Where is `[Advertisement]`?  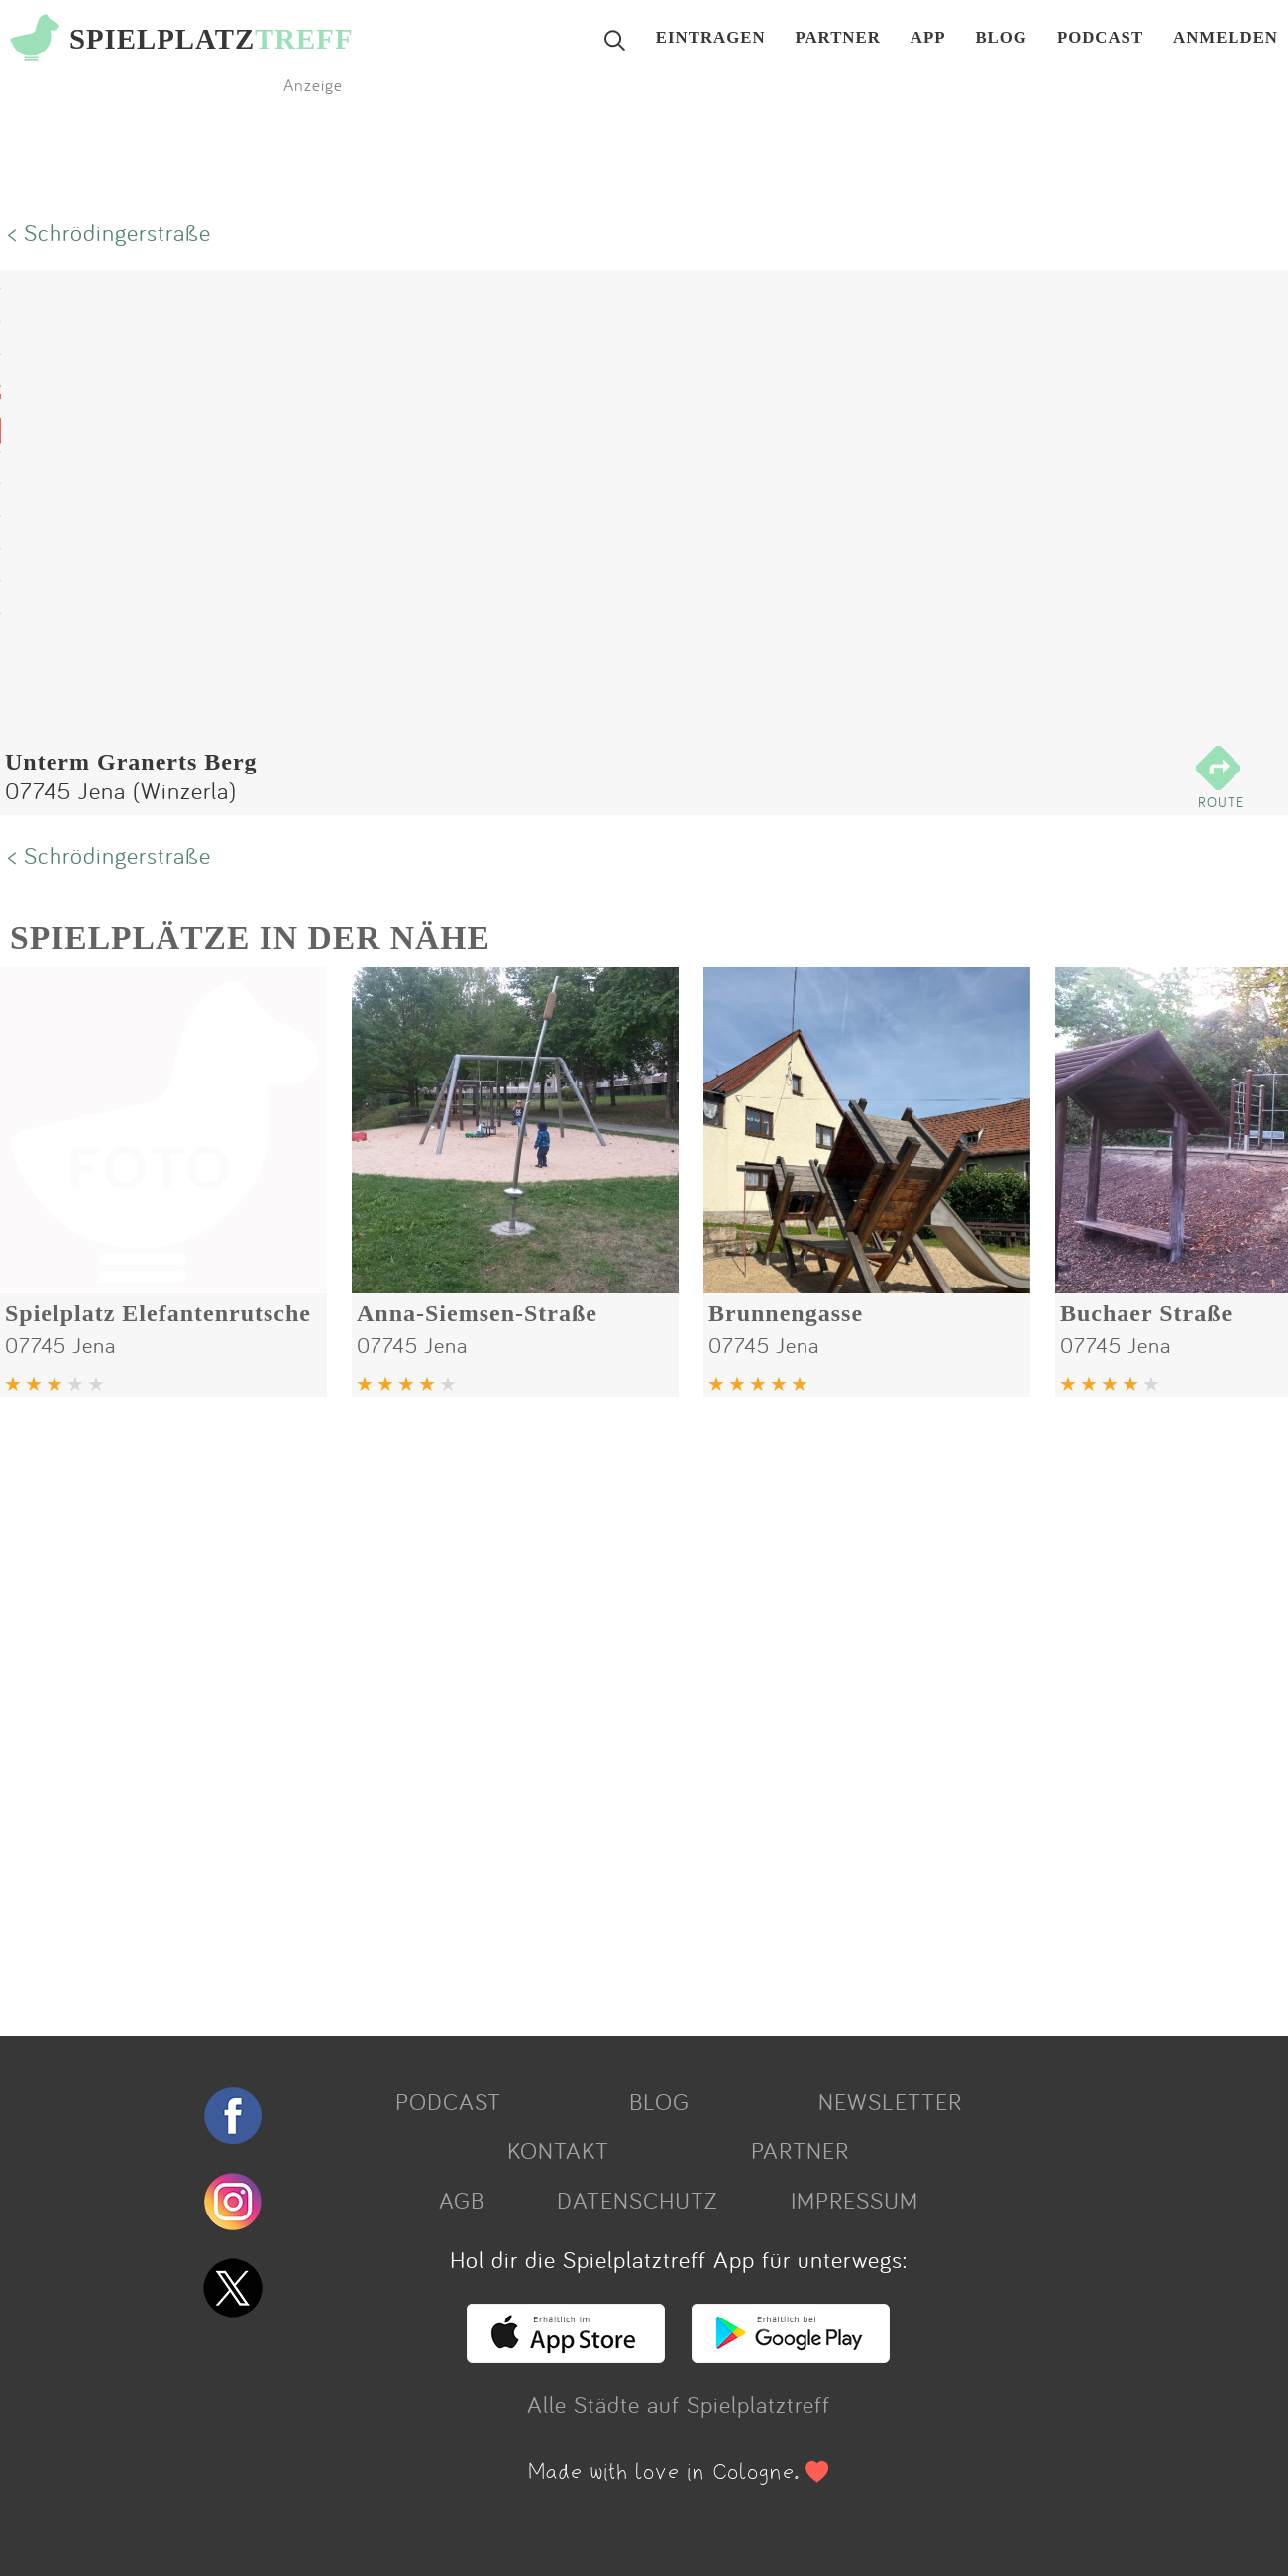
[Advertisement] is located at coordinates (594, 1709).